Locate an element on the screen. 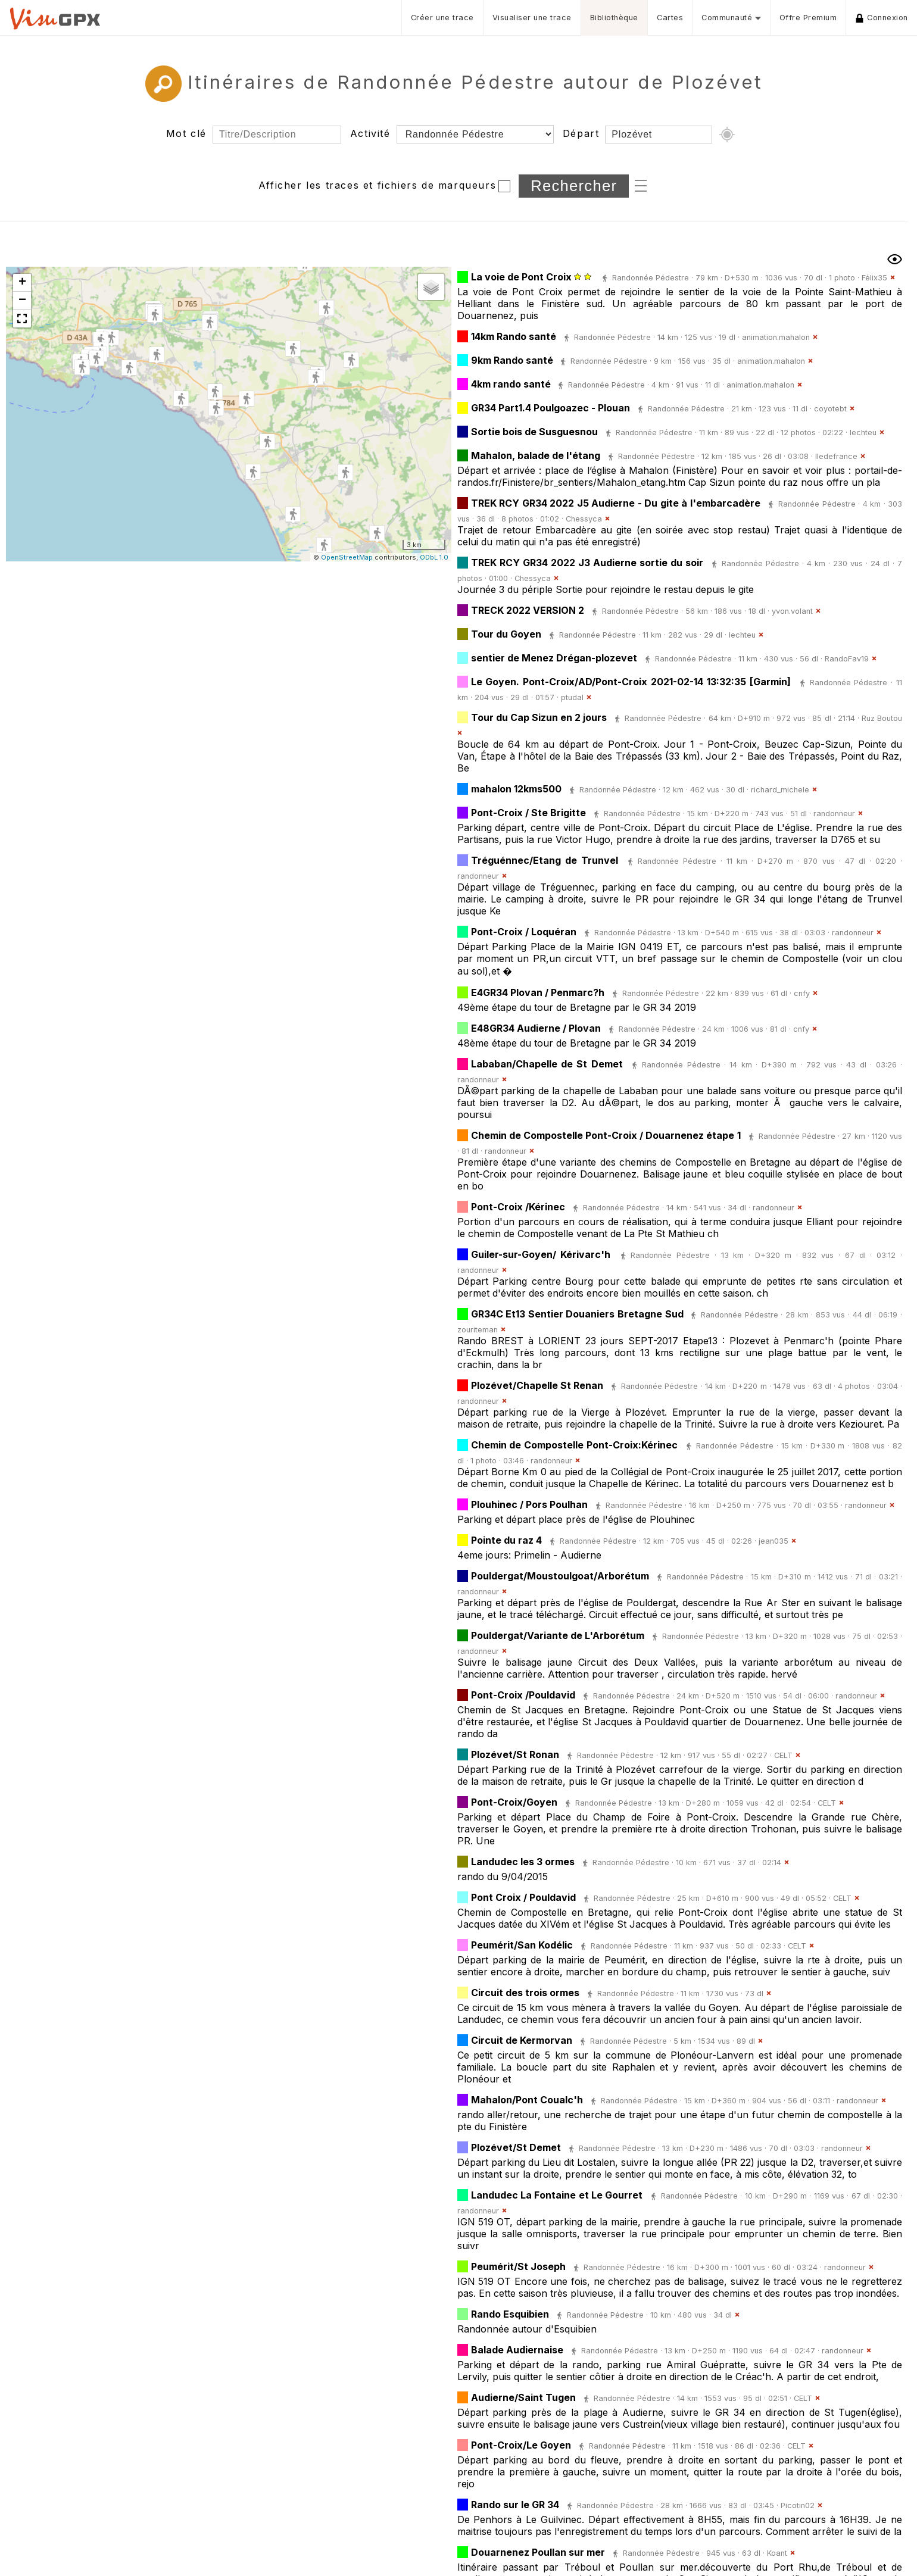  Pont-Croix / Loquéran is located at coordinates (523, 932).